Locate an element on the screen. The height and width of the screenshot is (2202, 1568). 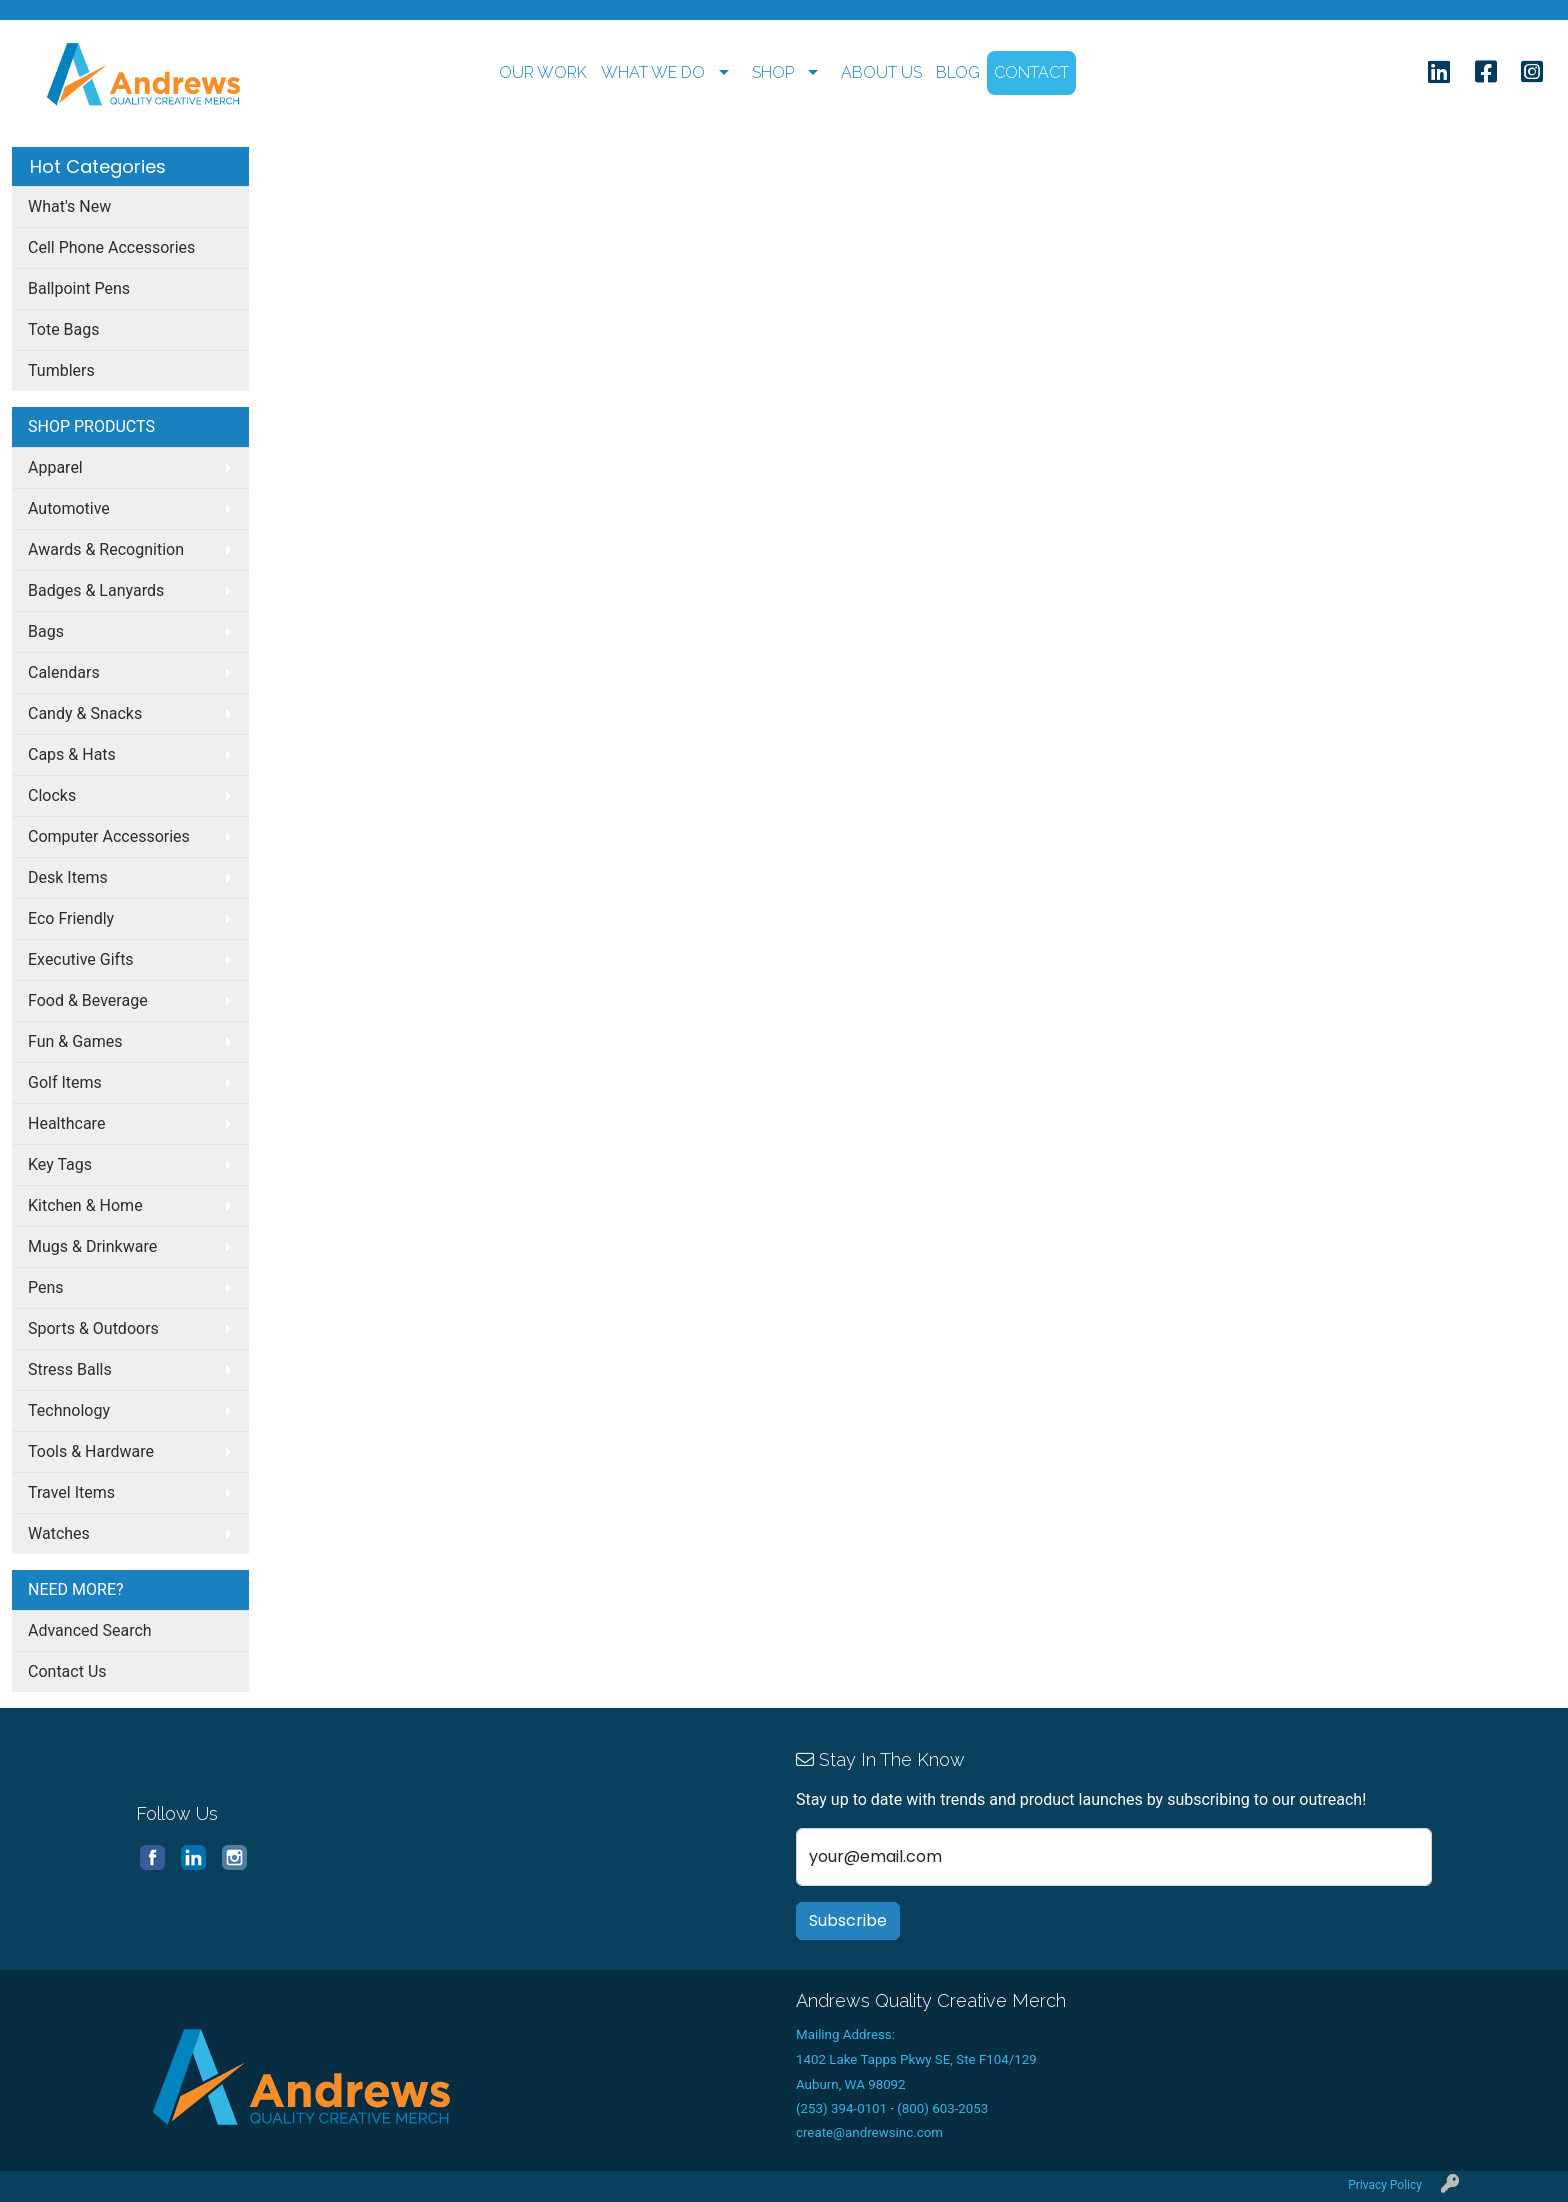
Clocks is located at coordinates (52, 795).